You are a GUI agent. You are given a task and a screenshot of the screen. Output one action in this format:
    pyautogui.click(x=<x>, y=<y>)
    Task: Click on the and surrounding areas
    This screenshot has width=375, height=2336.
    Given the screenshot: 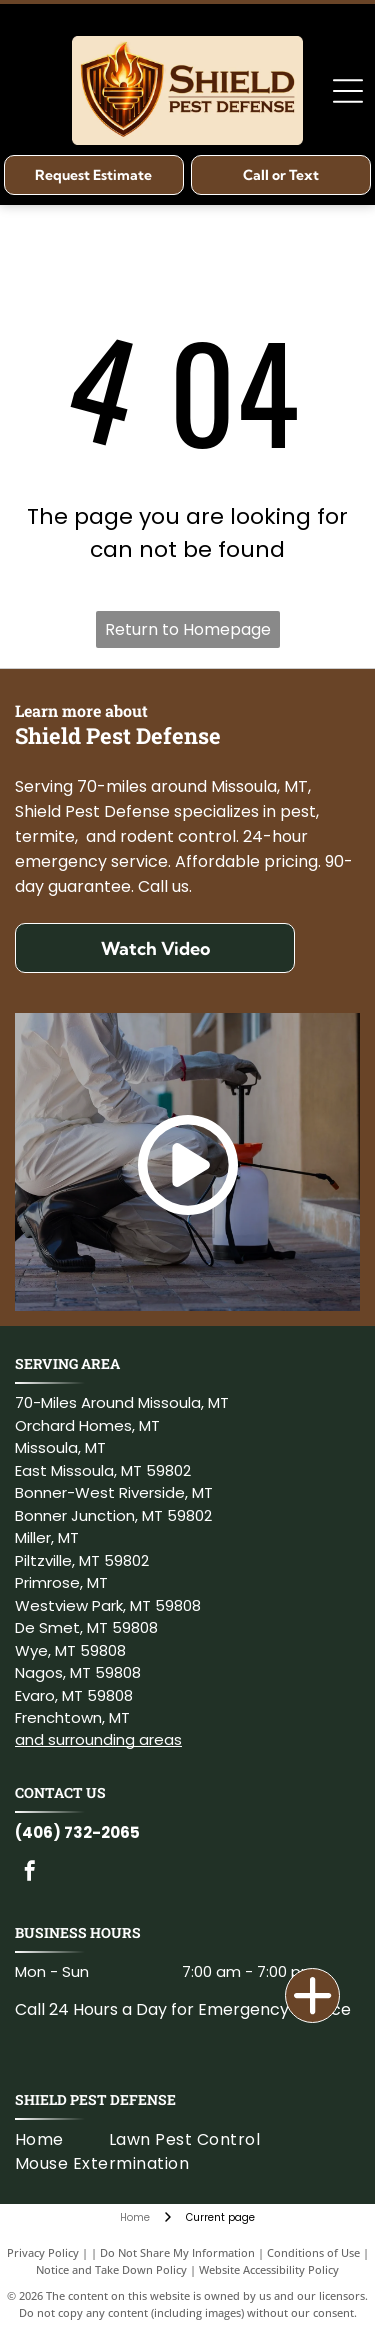 What is the action you would take?
    pyautogui.click(x=98, y=1739)
    